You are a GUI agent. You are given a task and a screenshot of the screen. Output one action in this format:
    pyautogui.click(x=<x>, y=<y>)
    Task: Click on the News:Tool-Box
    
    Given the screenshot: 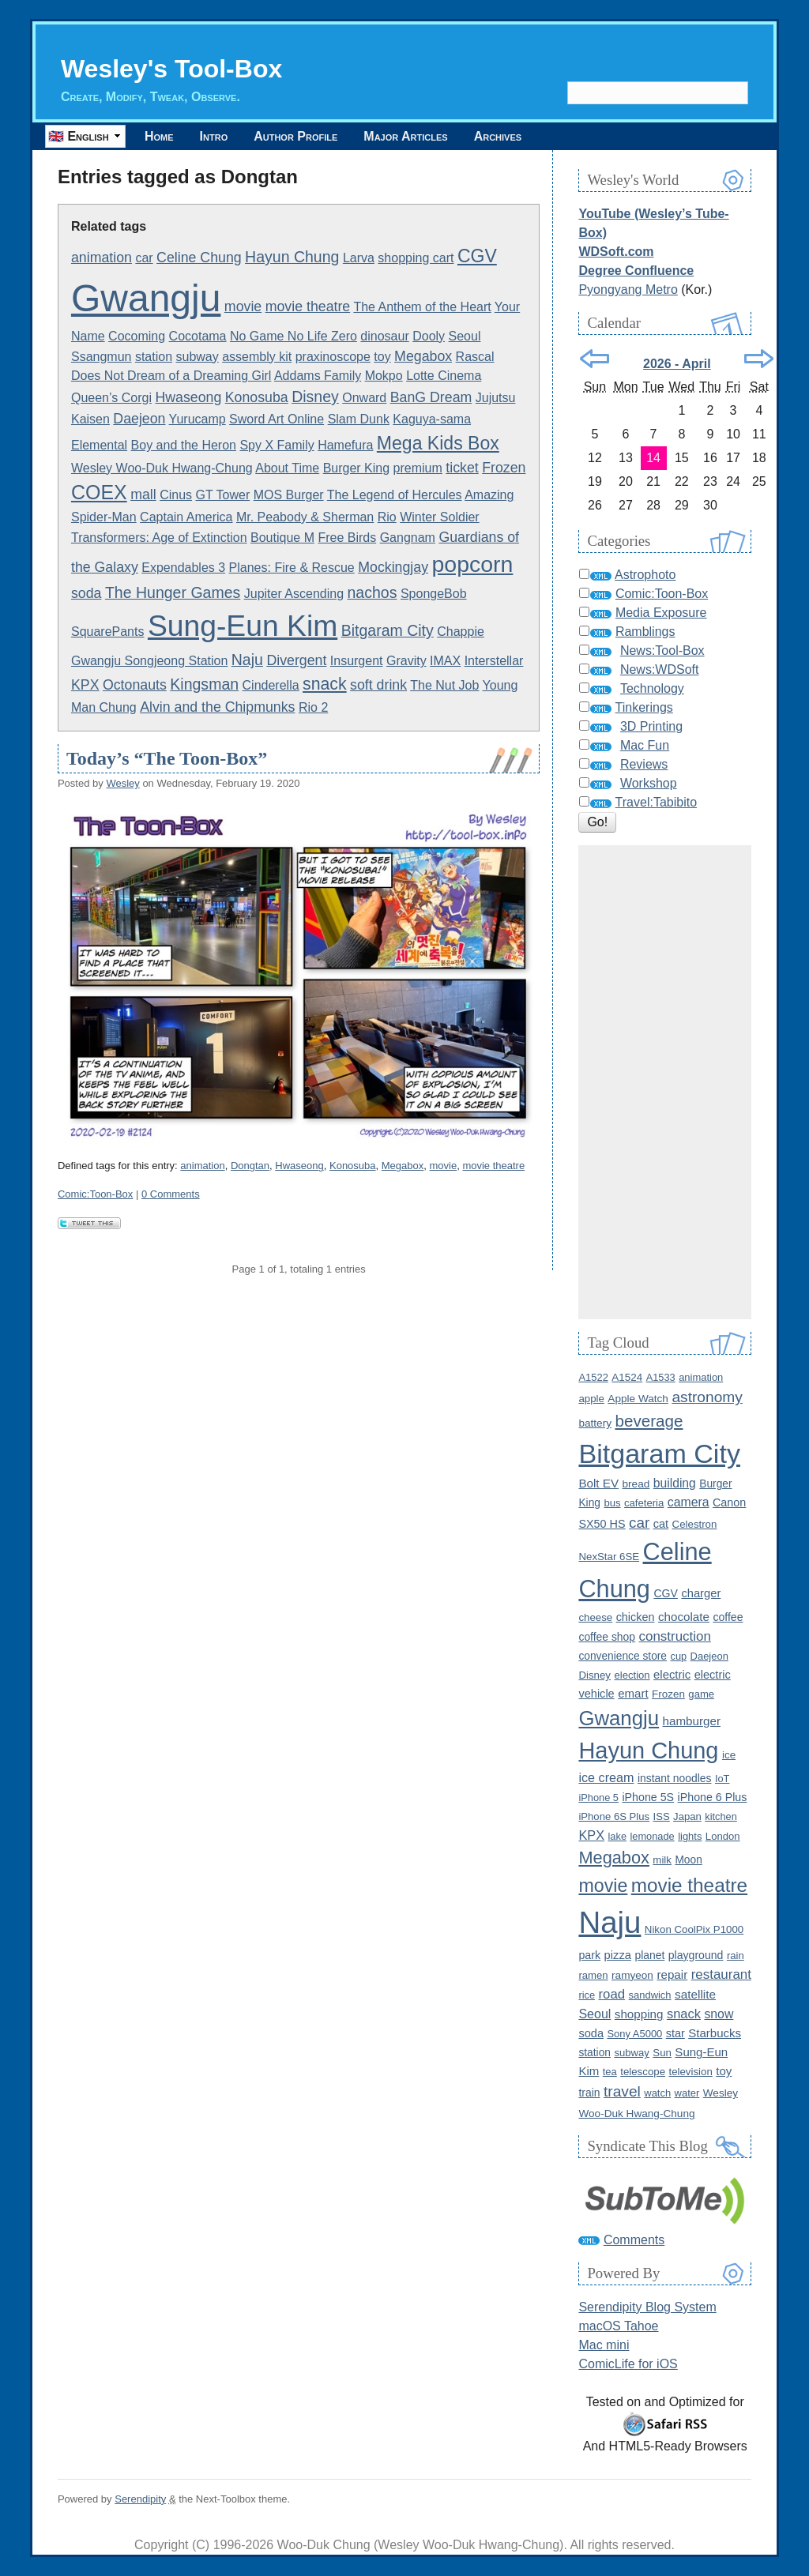 What is the action you would take?
    pyautogui.click(x=662, y=650)
    